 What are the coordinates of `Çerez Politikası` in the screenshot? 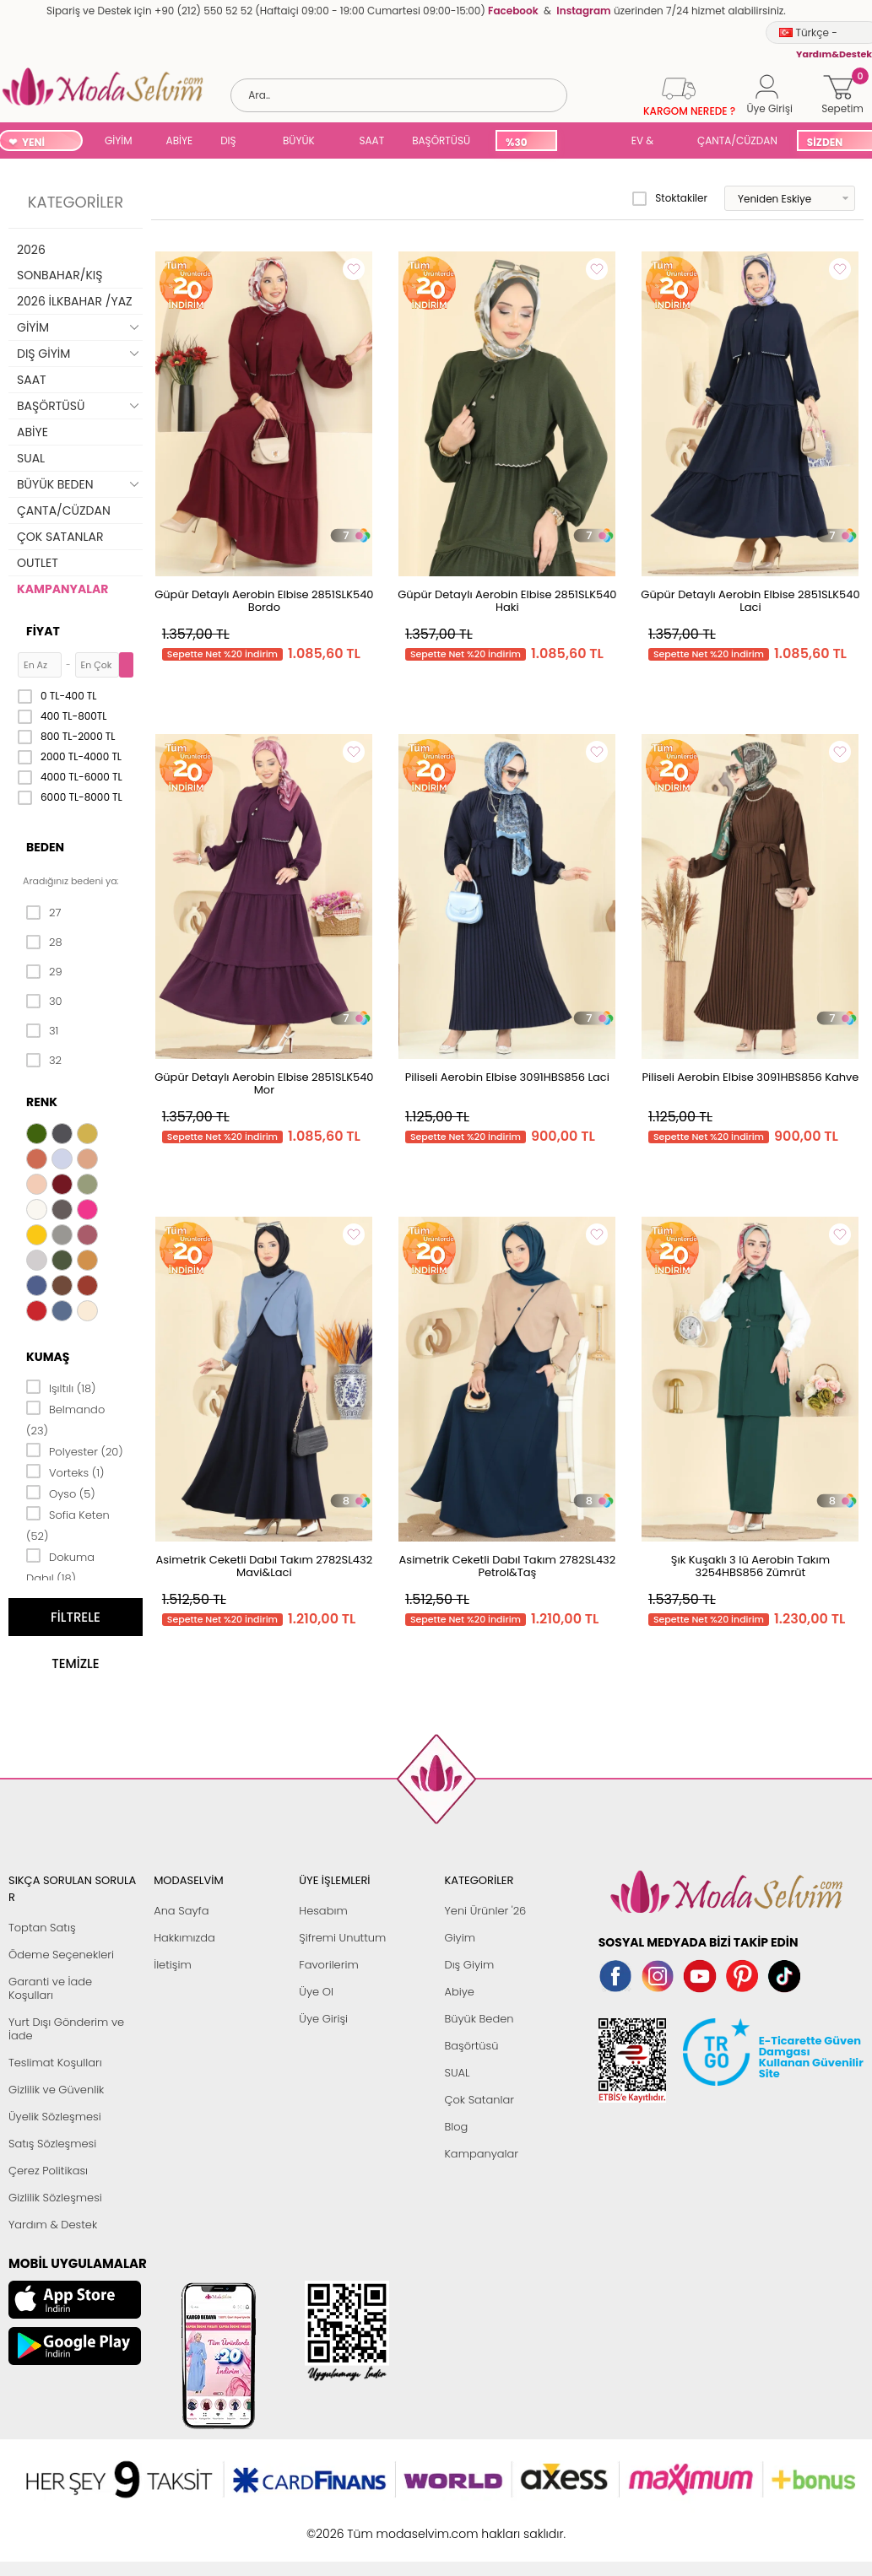 It's located at (48, 2171).